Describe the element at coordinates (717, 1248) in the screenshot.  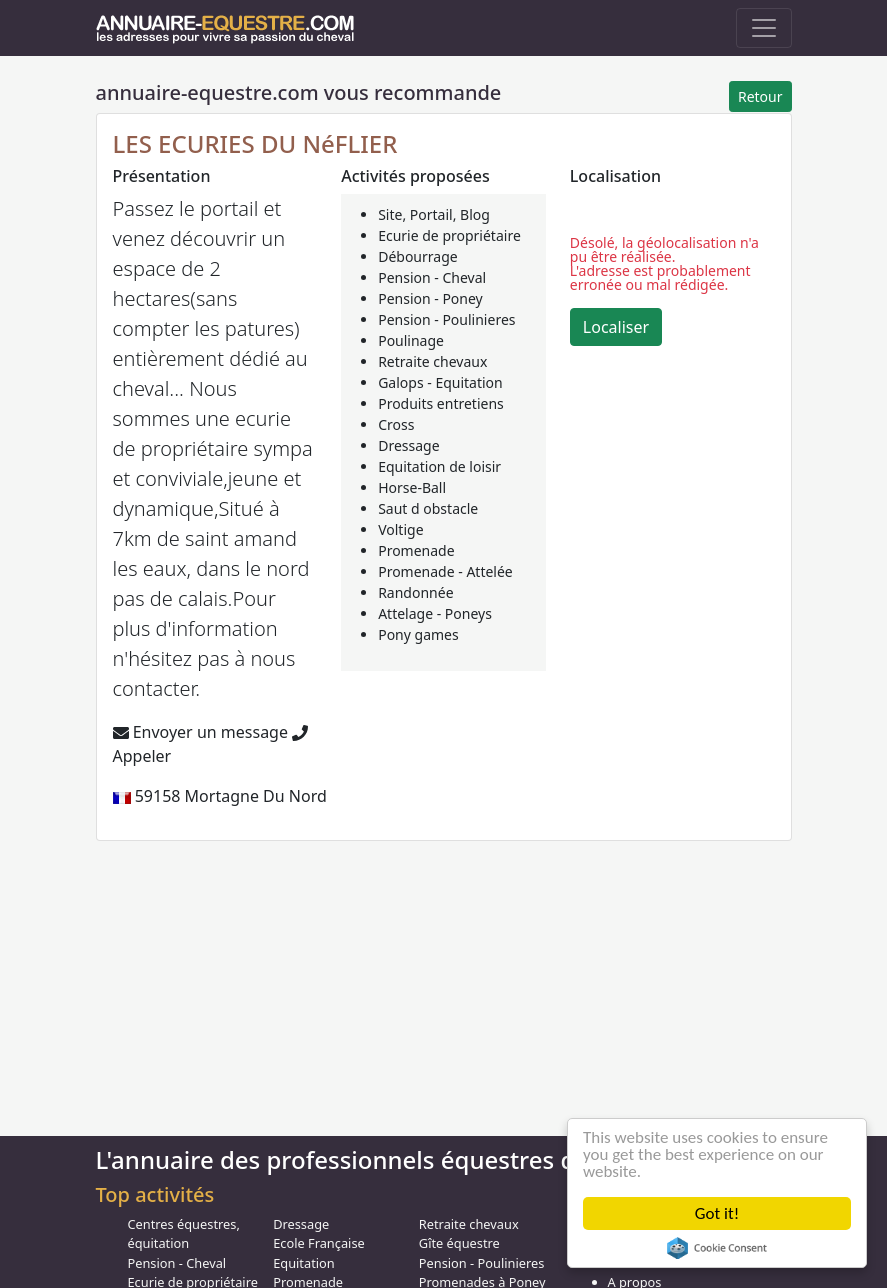
I see `Cookie Consent plugin for the EU cookie law` at that location.